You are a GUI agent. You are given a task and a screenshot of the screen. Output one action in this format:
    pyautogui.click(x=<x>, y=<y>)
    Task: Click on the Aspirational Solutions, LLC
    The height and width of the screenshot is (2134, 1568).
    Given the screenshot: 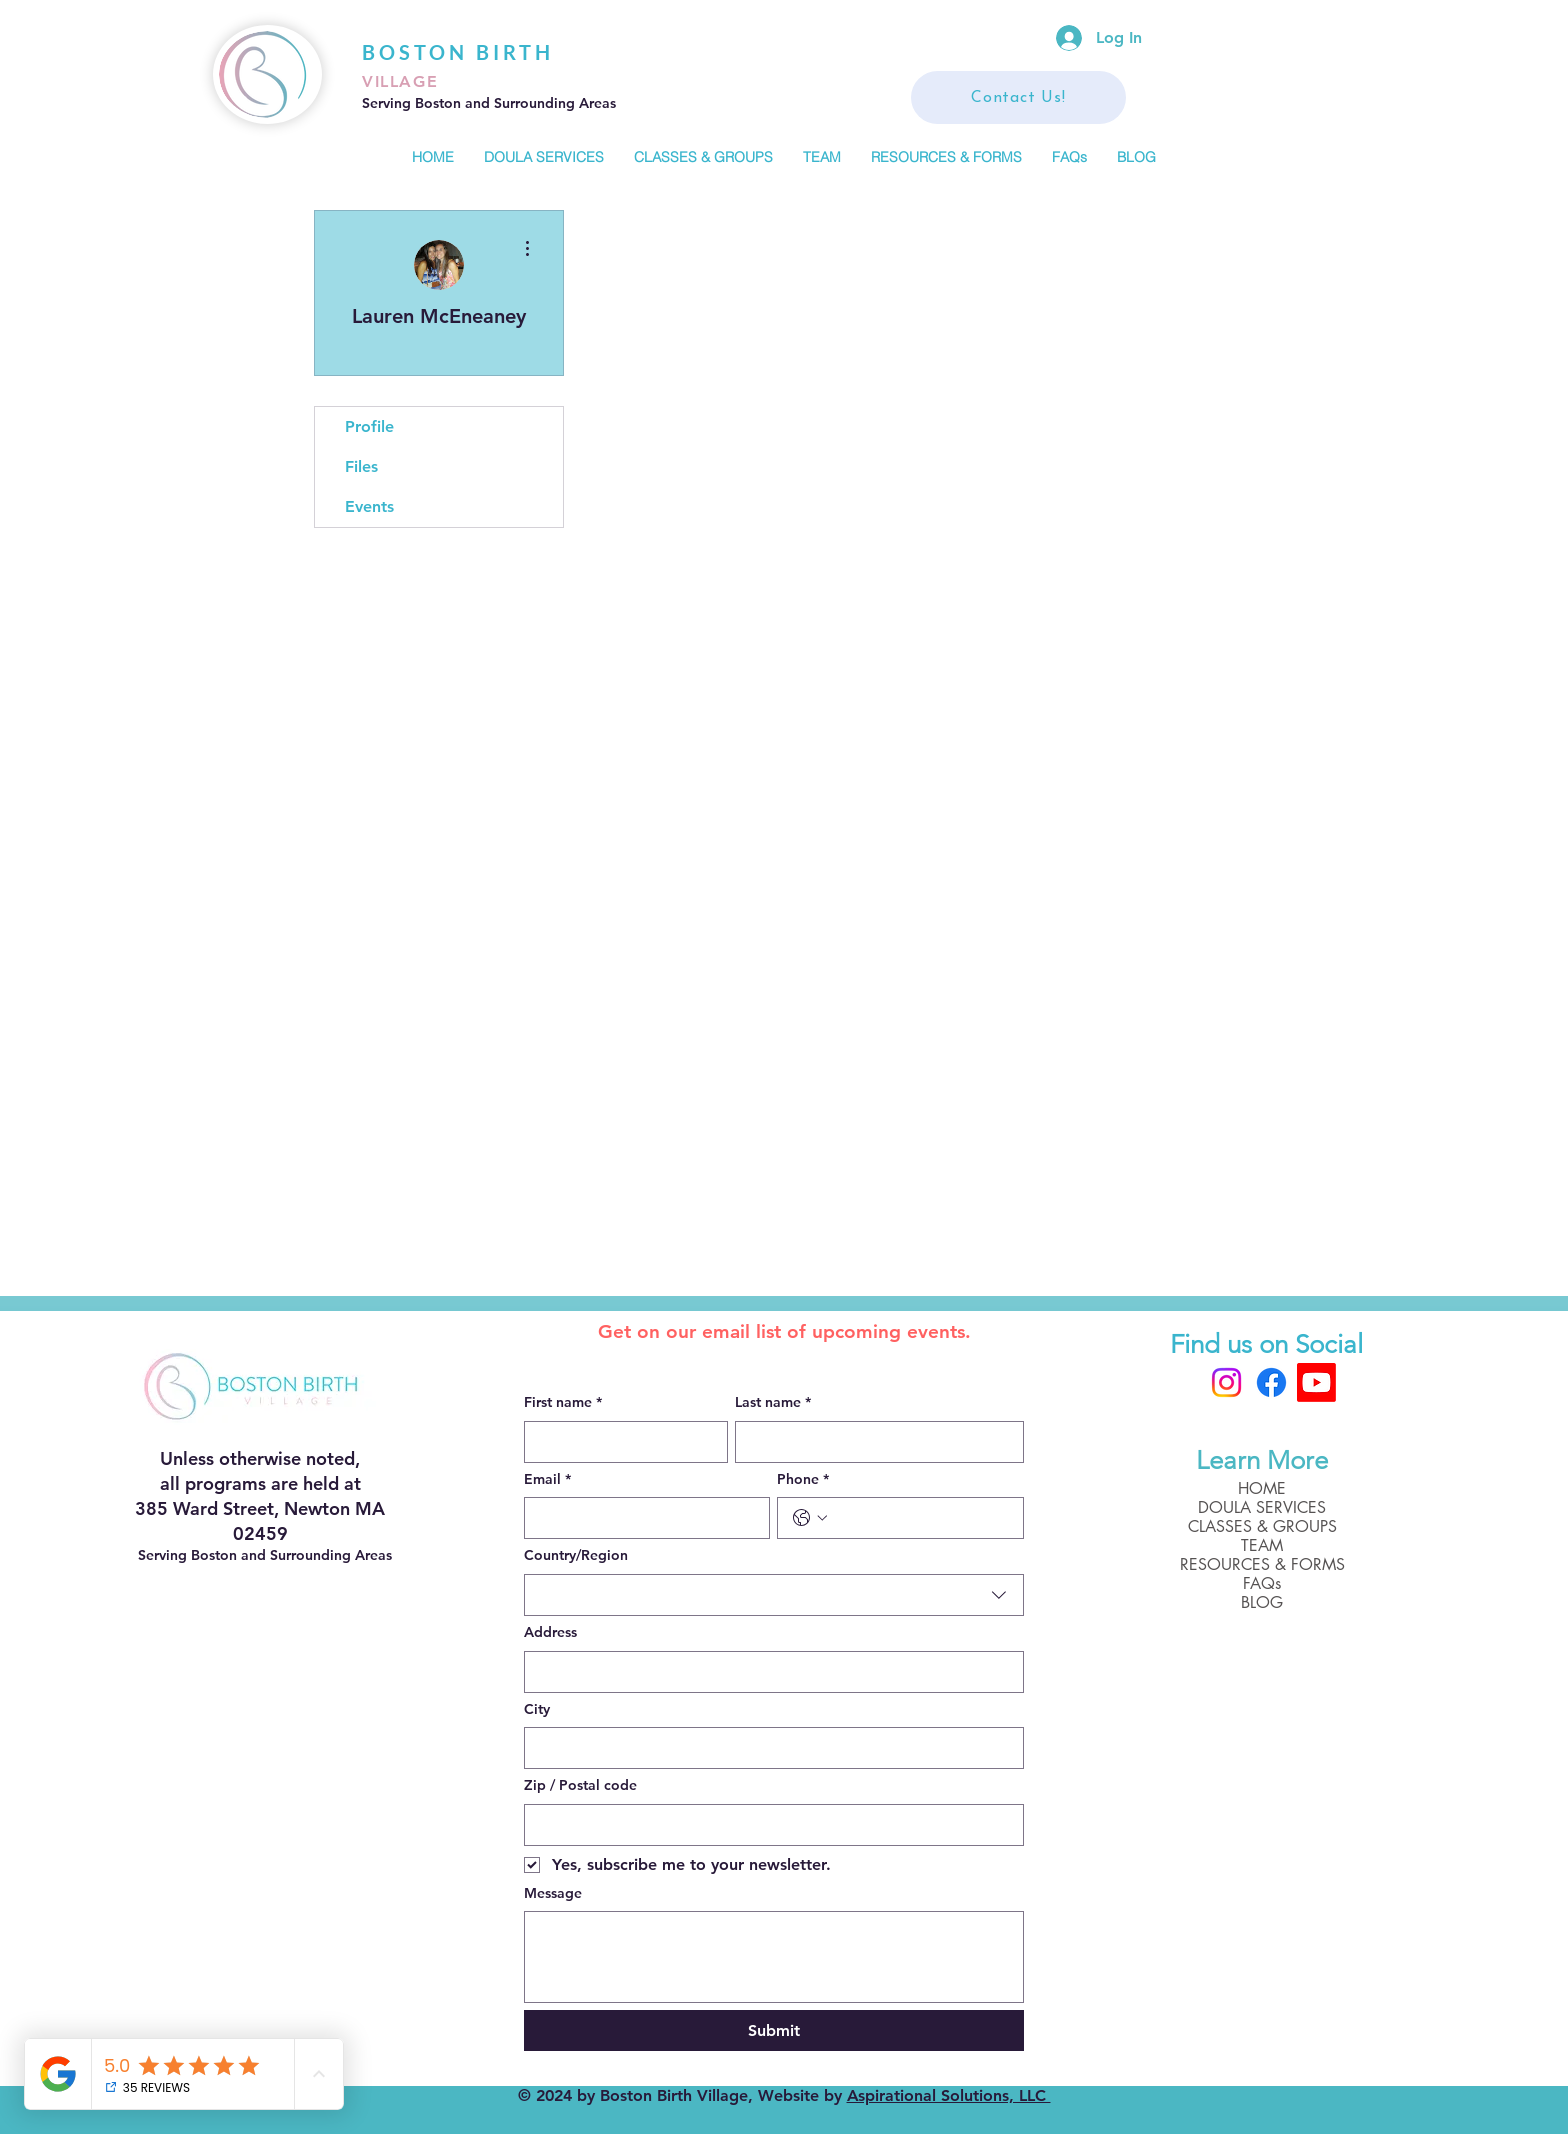 What is the action you would take?
    pyautogui.click(x=949, y=2095)
    